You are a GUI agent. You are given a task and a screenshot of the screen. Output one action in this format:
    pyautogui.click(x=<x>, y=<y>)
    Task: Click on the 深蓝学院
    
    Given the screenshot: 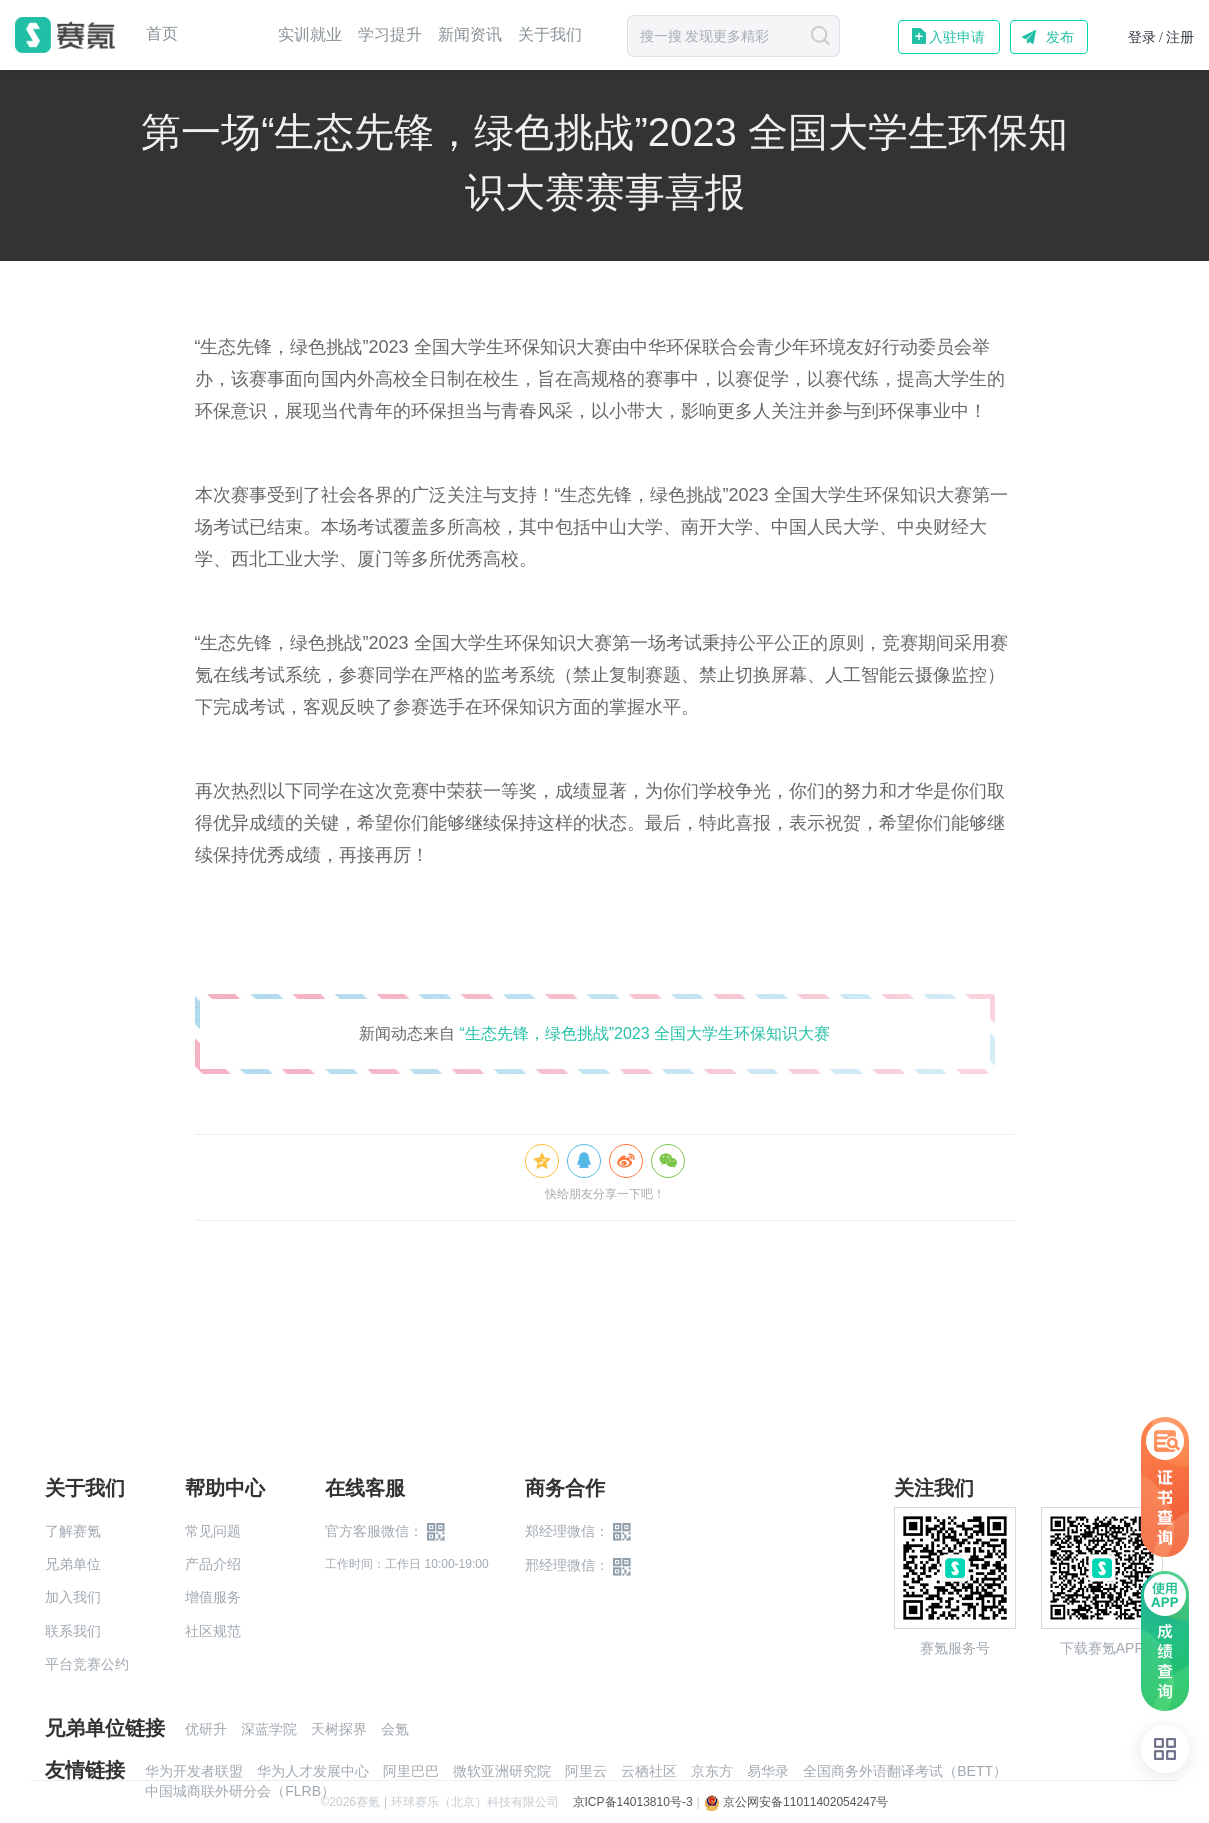 What is the action you would take?
    pyautogui.click(x=269, y=1729)
    